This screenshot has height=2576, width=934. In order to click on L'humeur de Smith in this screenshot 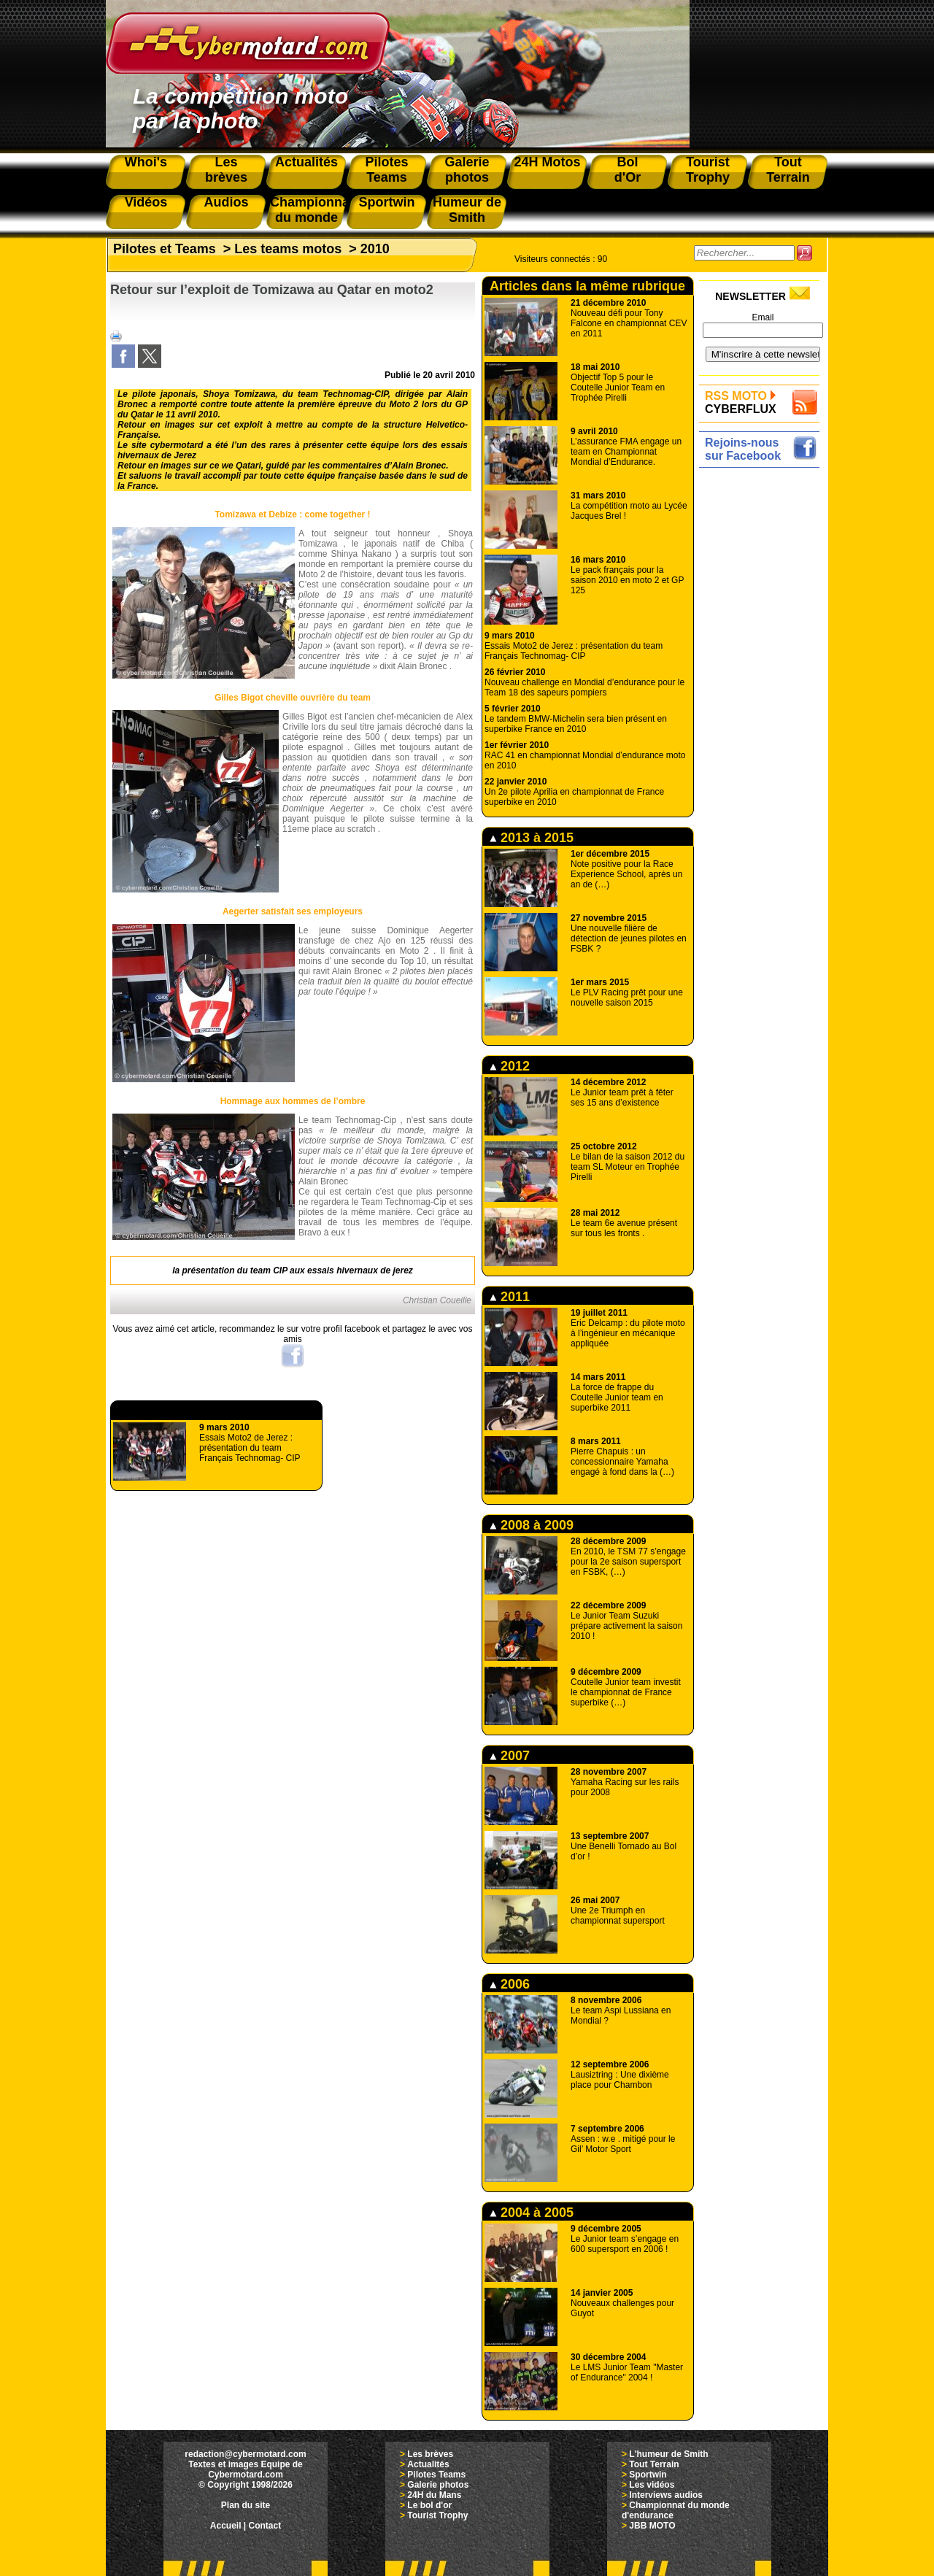, I will do `click(668, 2454)`.